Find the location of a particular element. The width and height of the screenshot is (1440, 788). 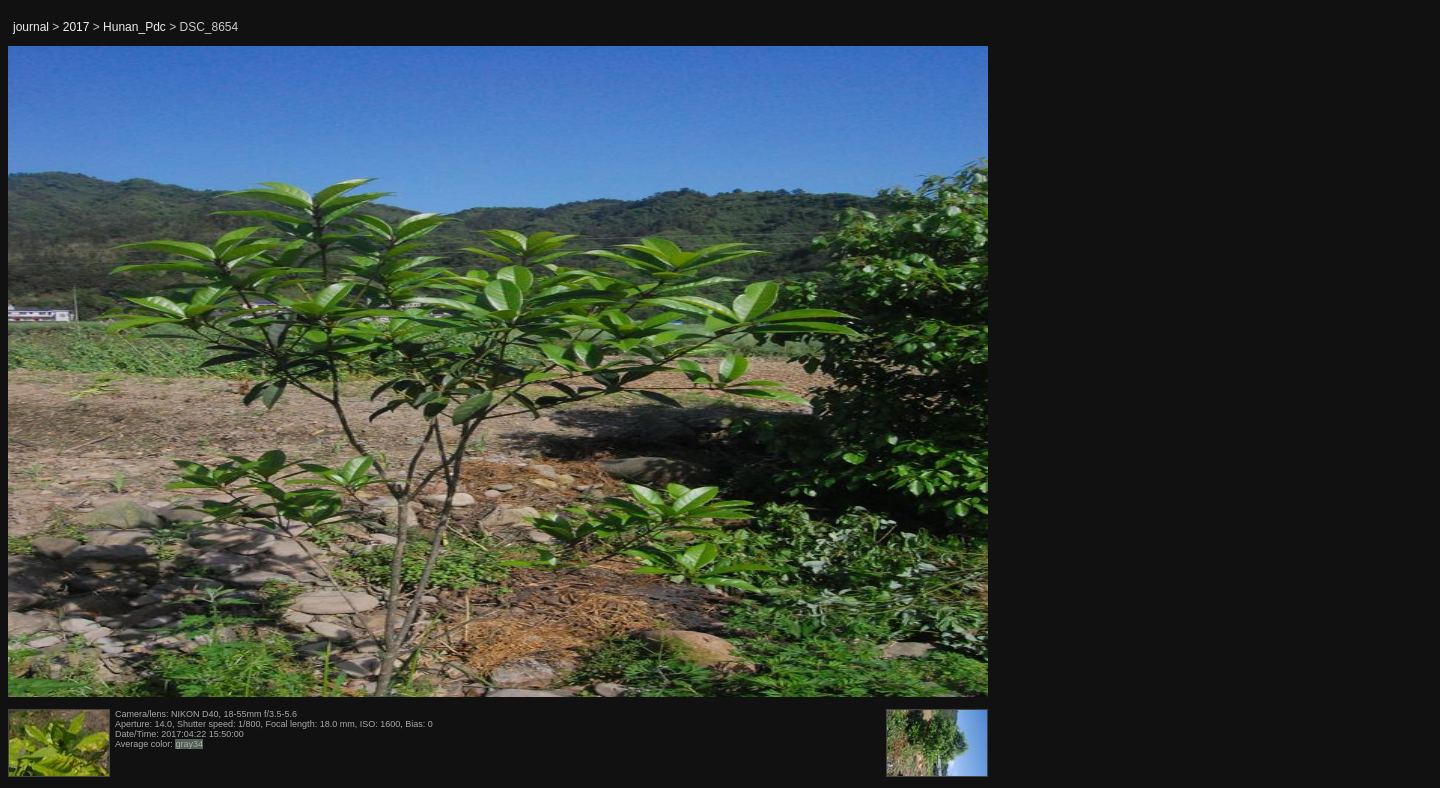

Hunan_Pdc is located at coordinates (134, 27).